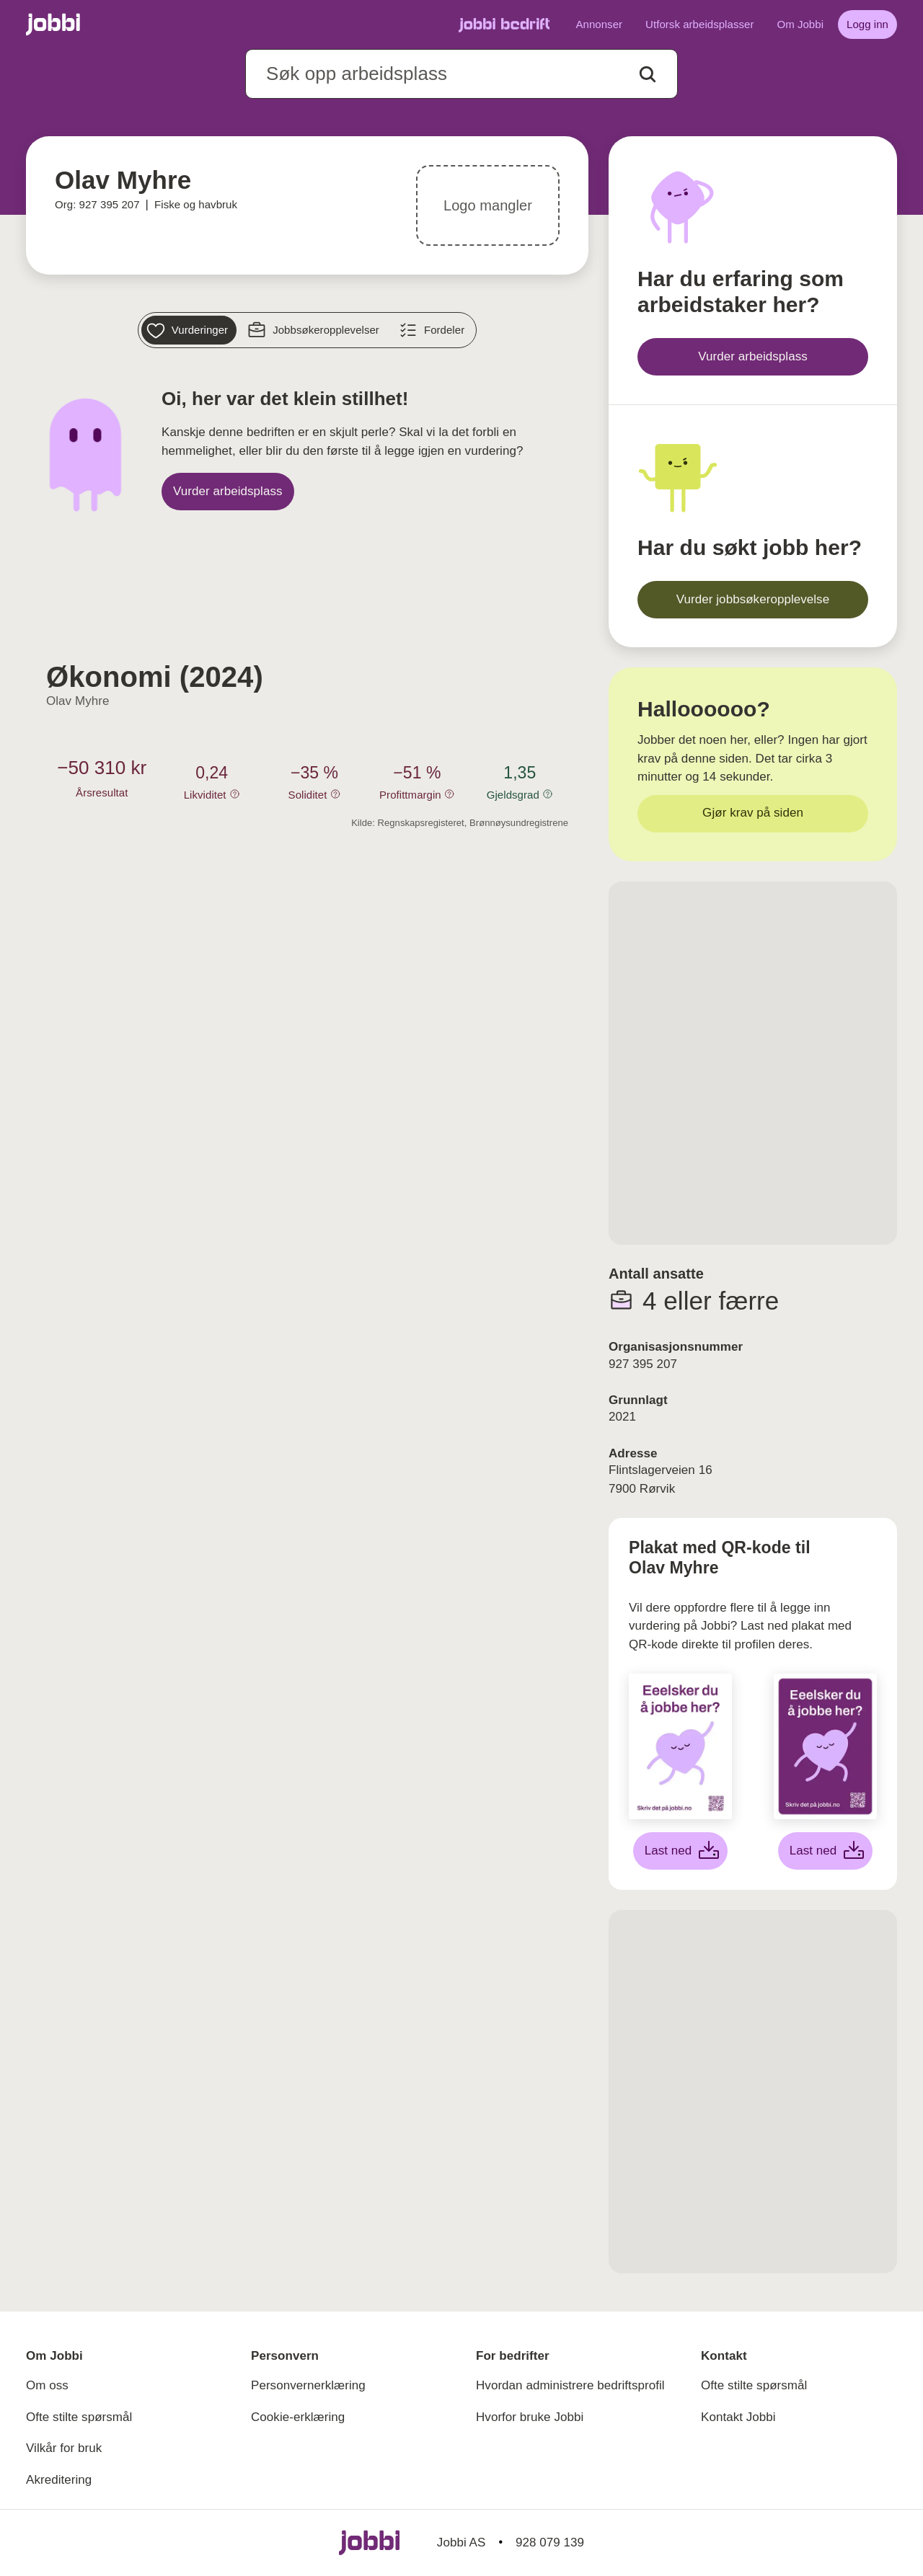 Image resolution: width=923 pixels, height=2576 pixels. Describe the element at coordinates (47, 2385) in the screenshot. I see `Om oss` at that location.